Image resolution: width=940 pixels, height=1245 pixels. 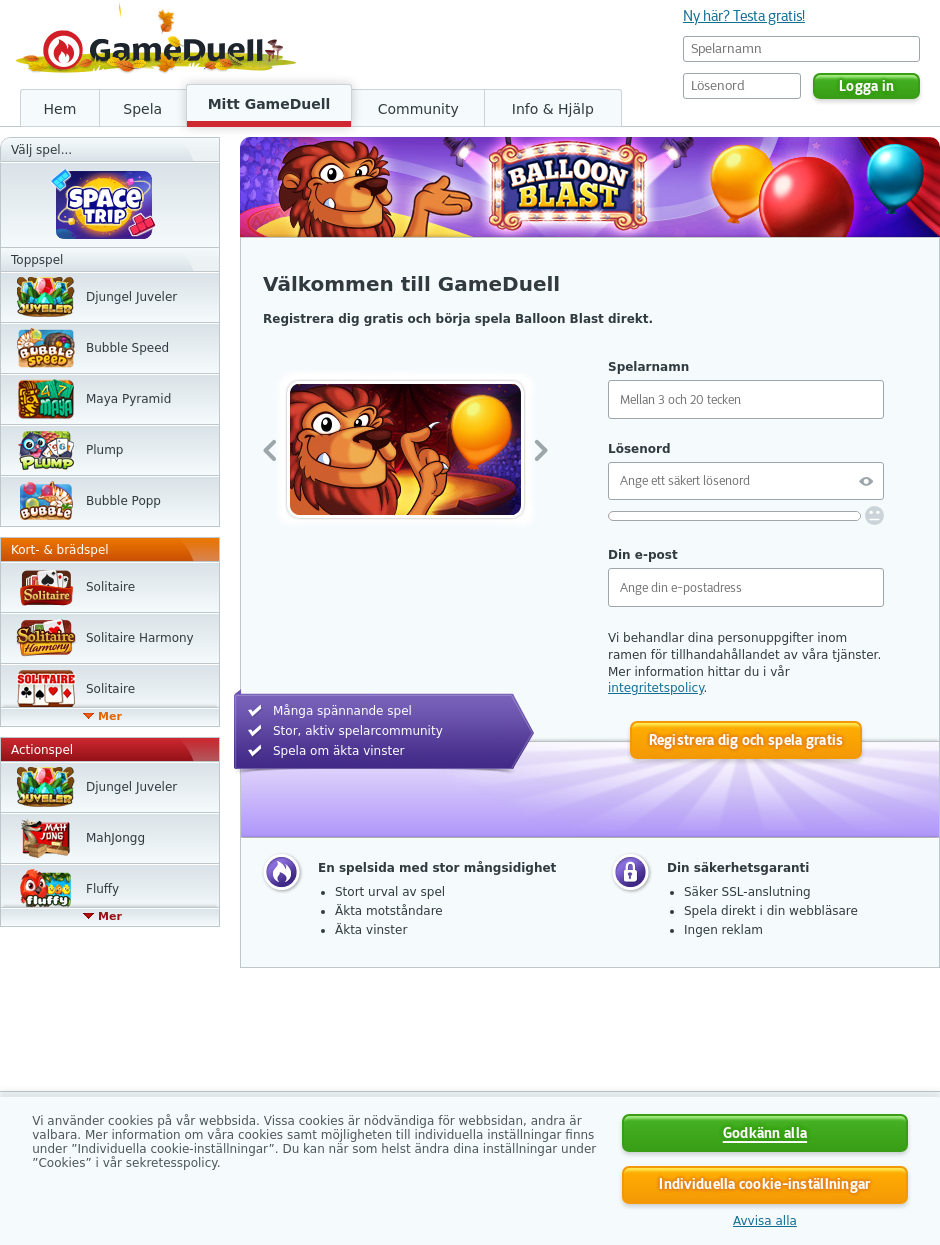 I want to click on Avvisa alla, so click(x=765, y=1221).